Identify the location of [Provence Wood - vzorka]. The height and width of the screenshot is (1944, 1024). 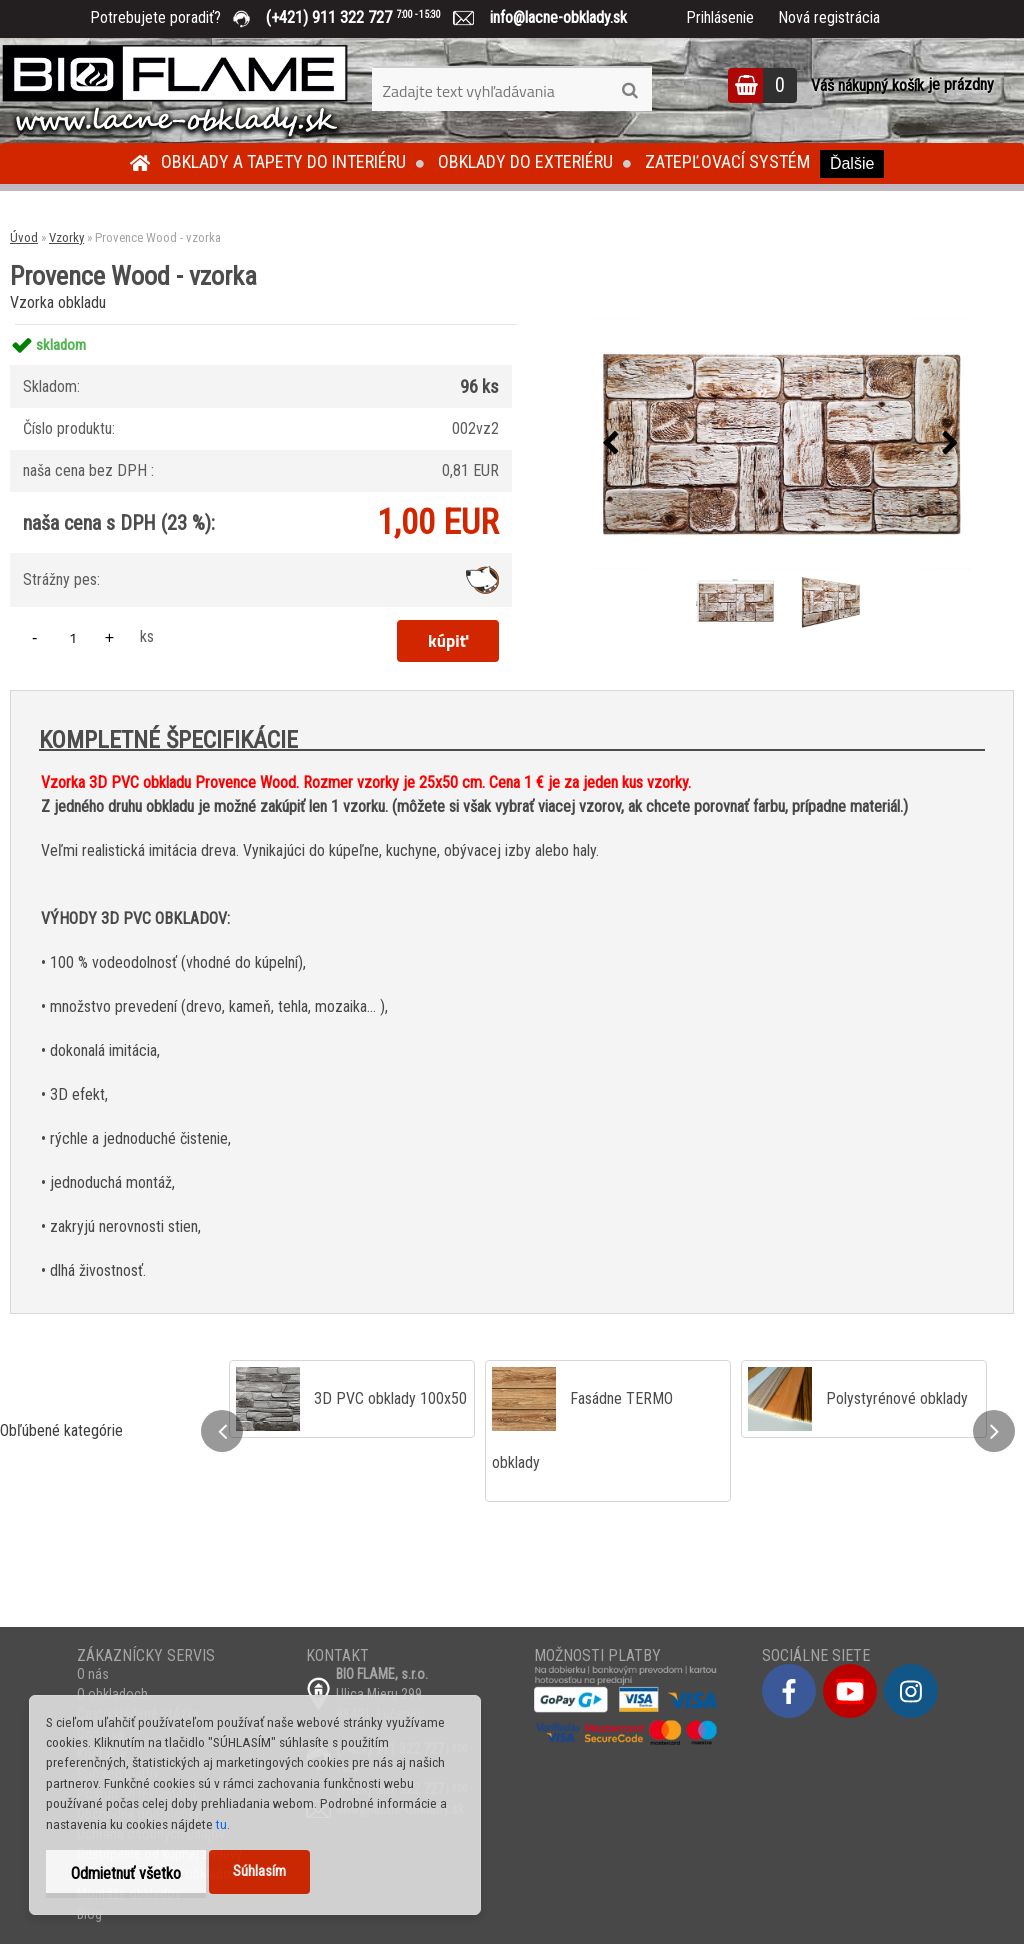
(781, 443).